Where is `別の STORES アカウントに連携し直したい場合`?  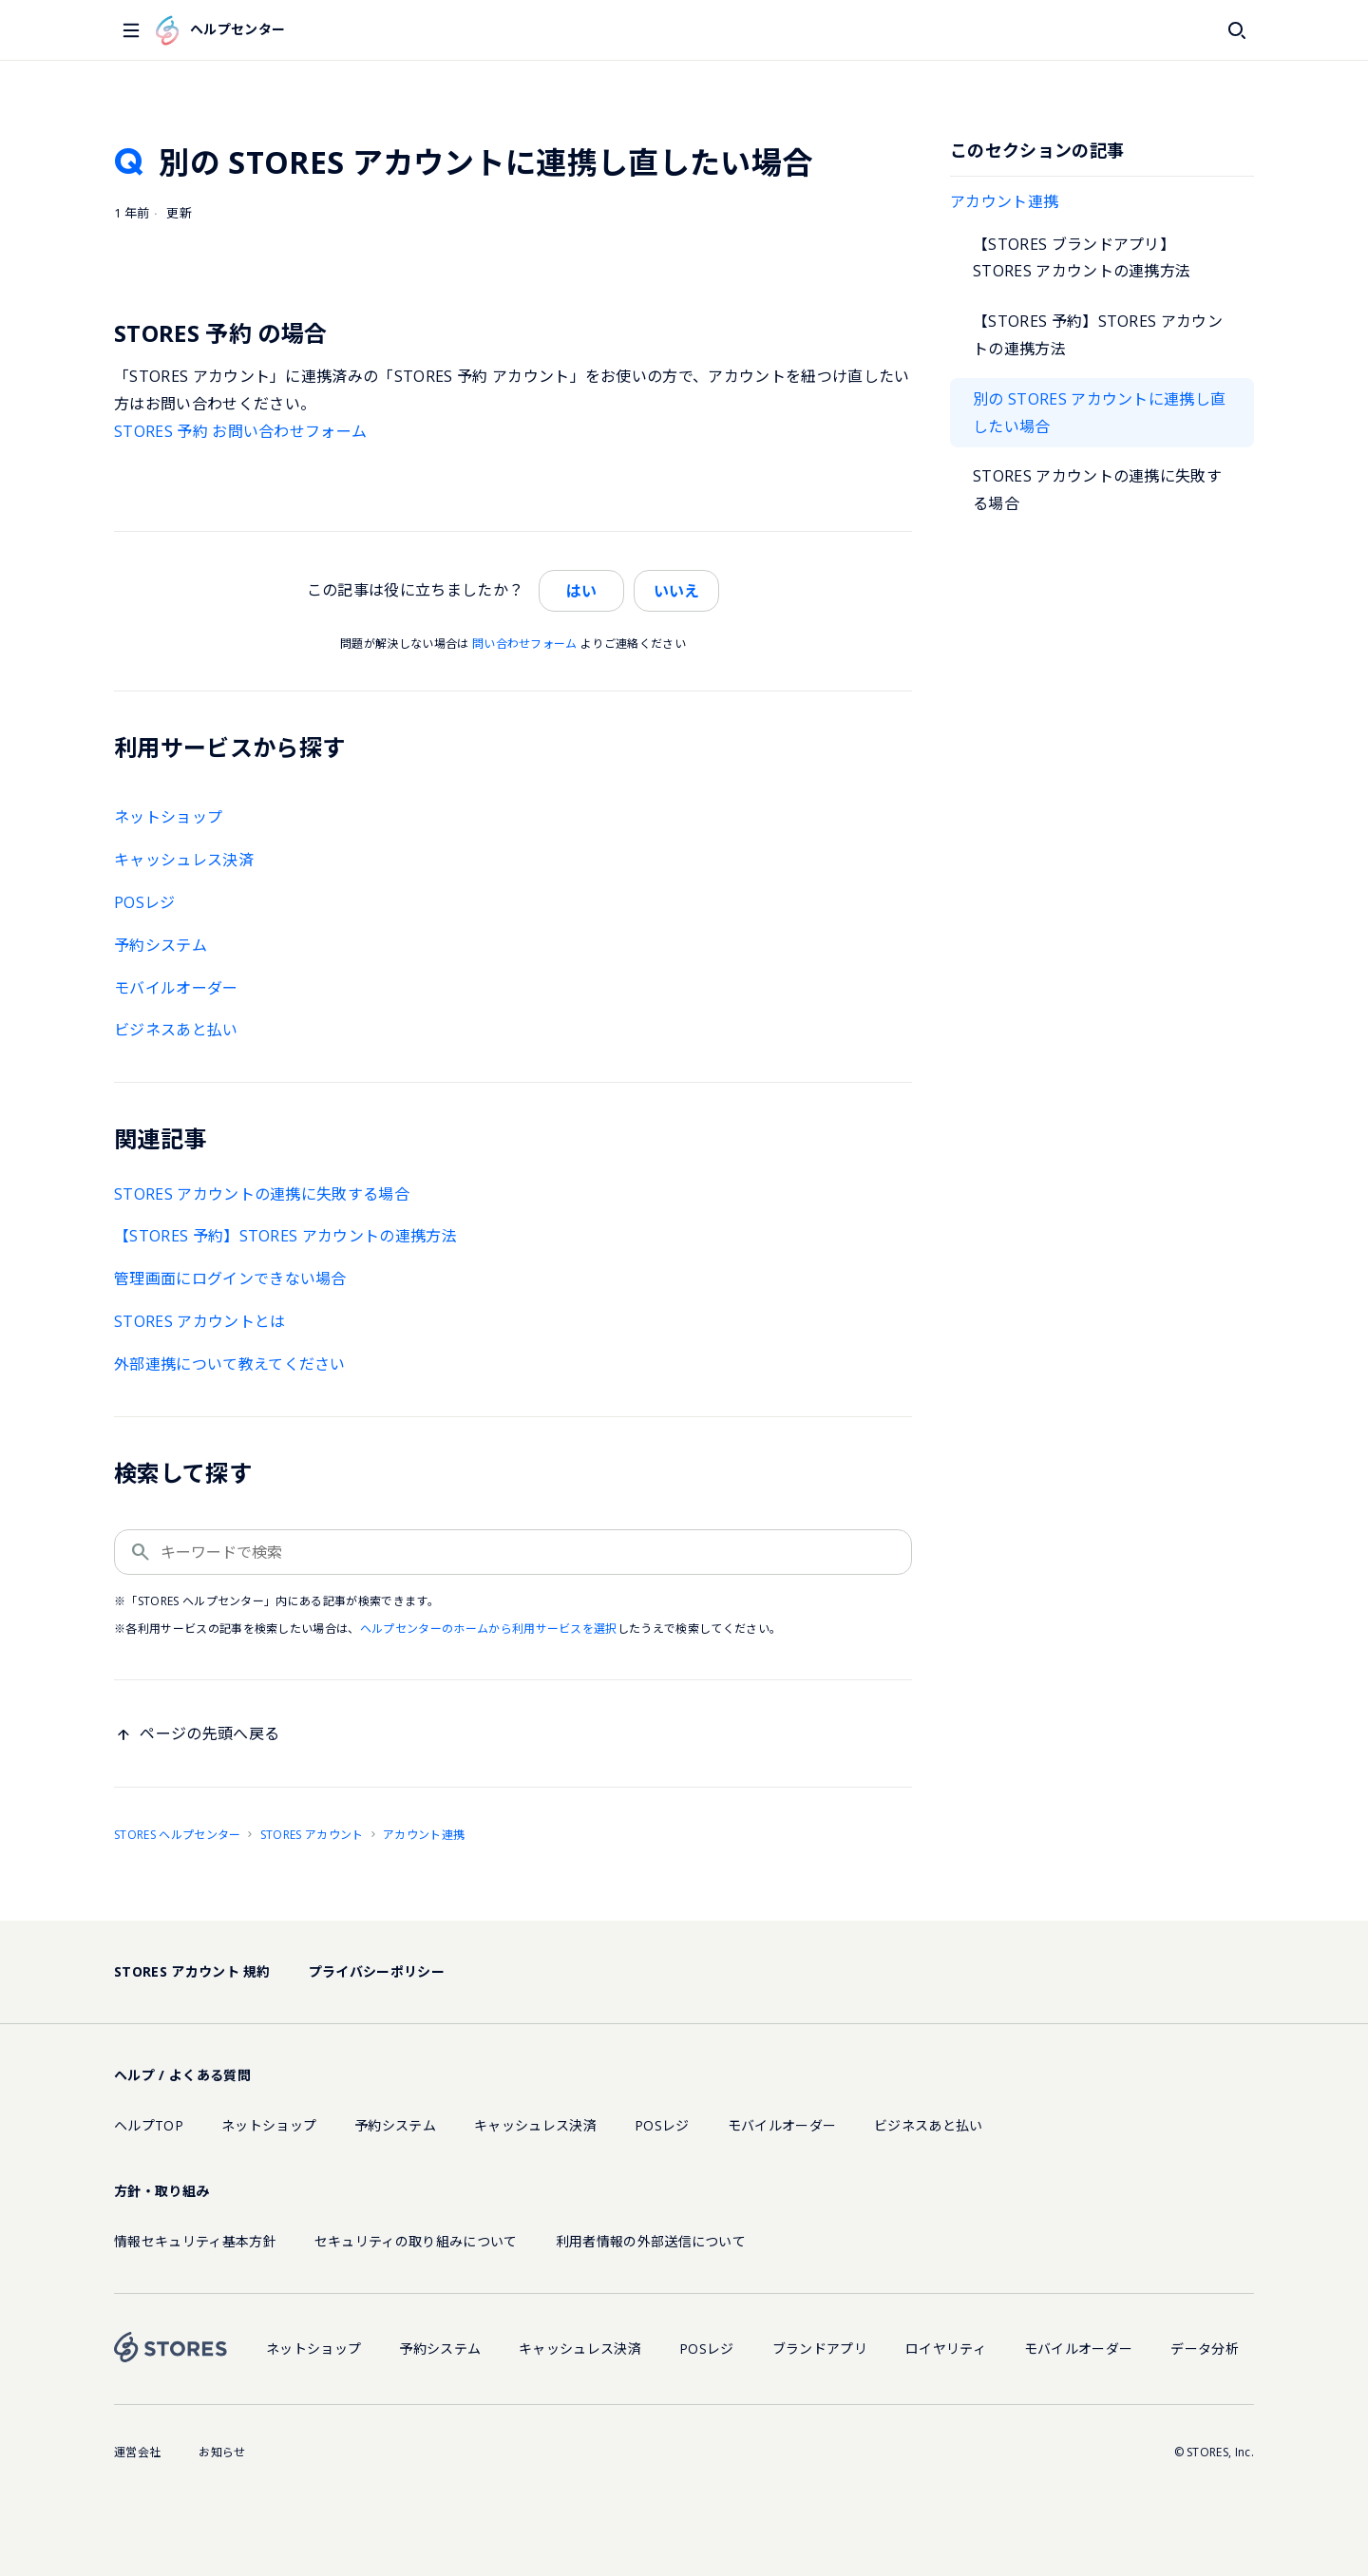 別の STORES アカウントに連携し直したい場合 is located at coordinates (1099, 412).